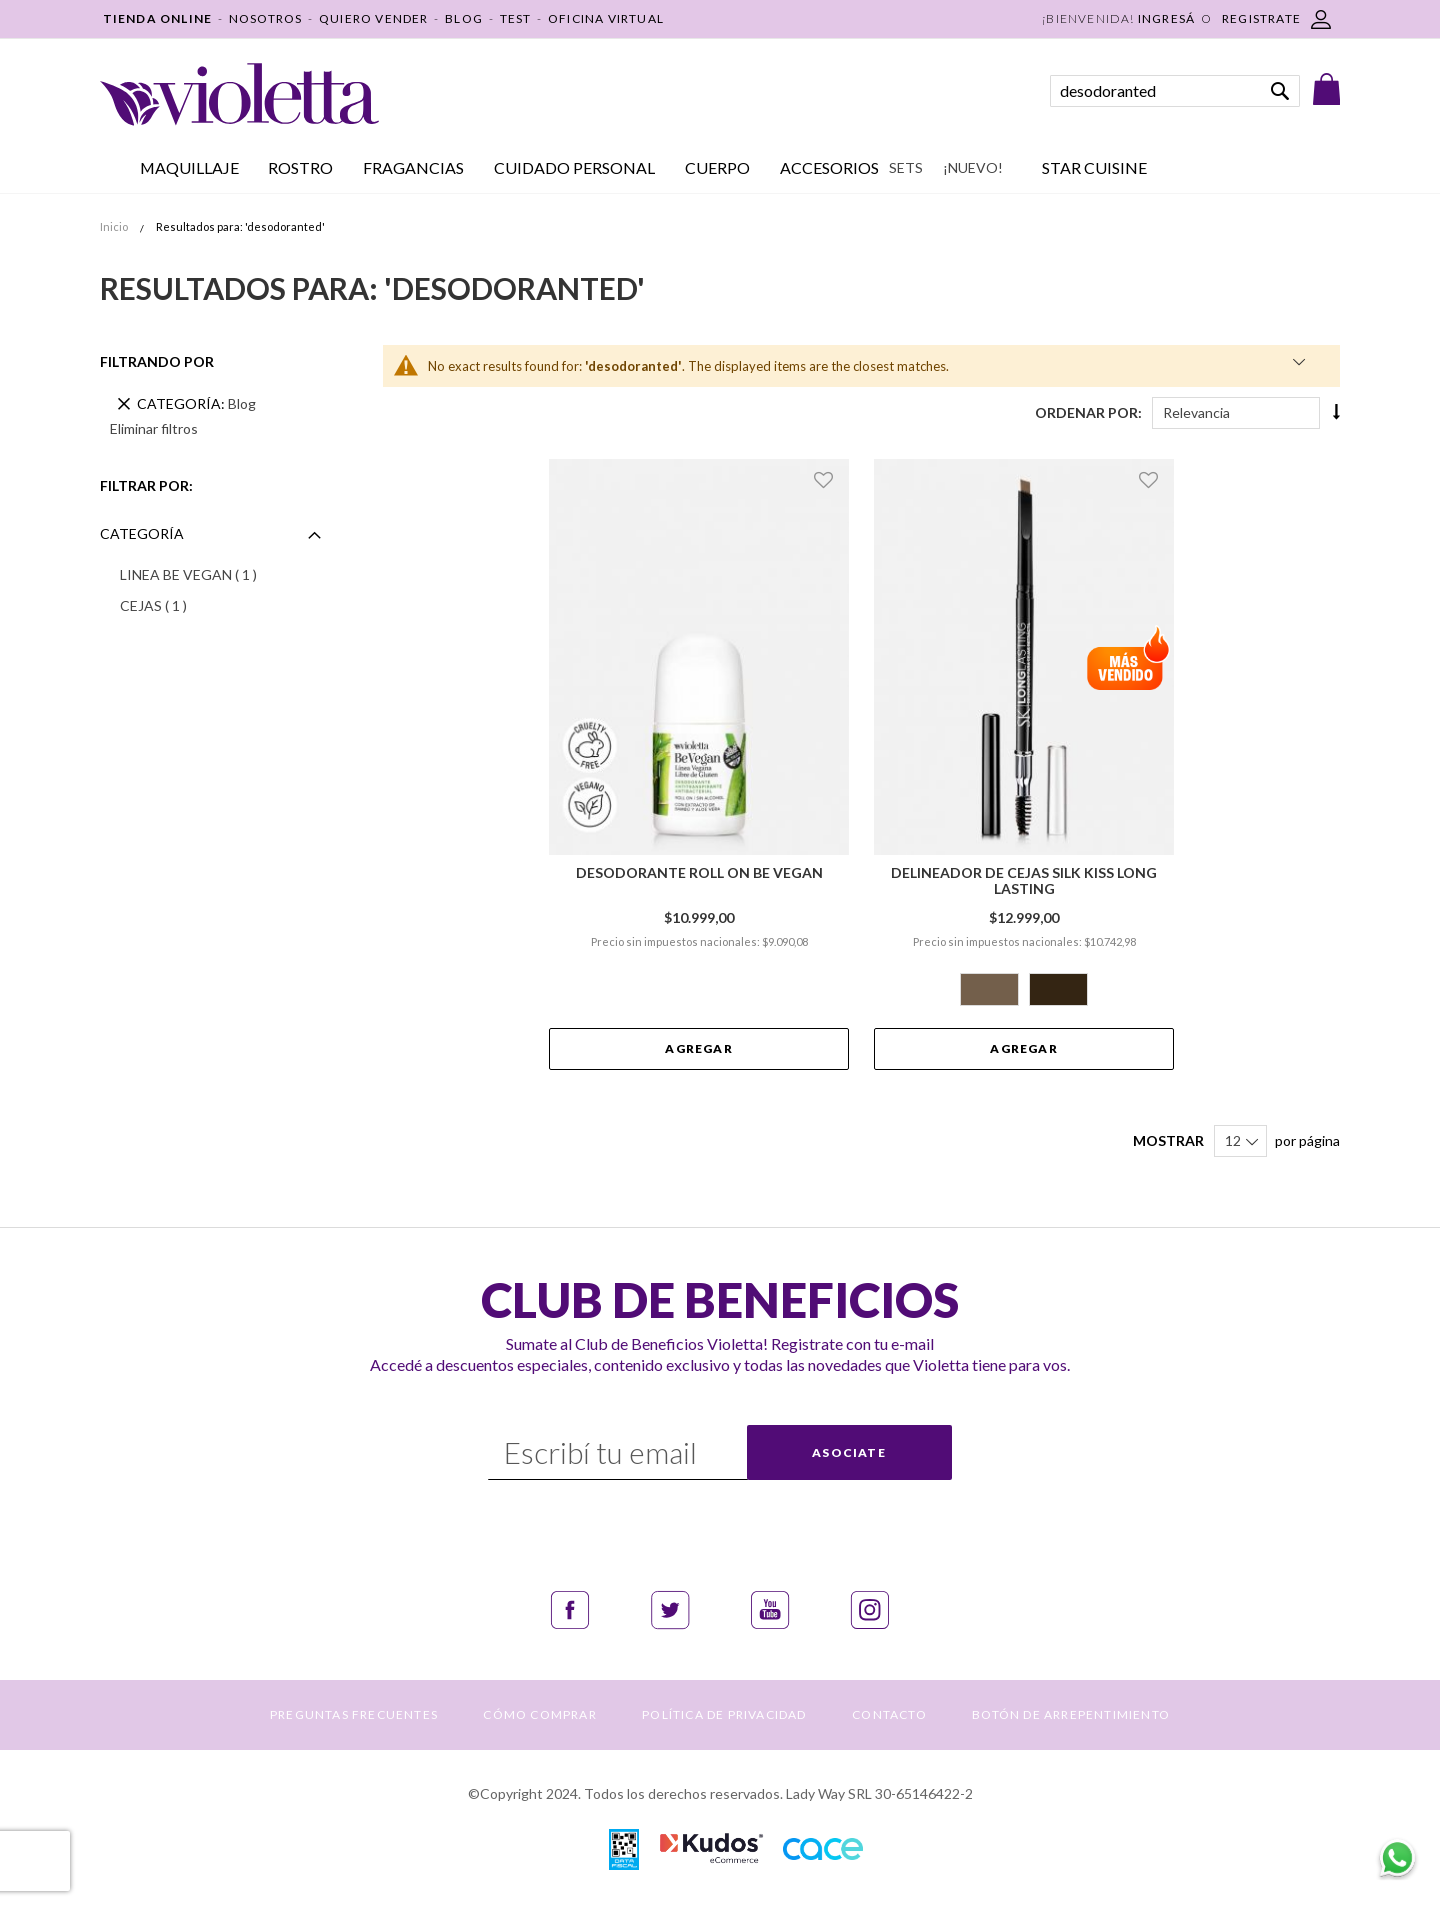  I want to click on Ordenar Por, so click(1086, 412).